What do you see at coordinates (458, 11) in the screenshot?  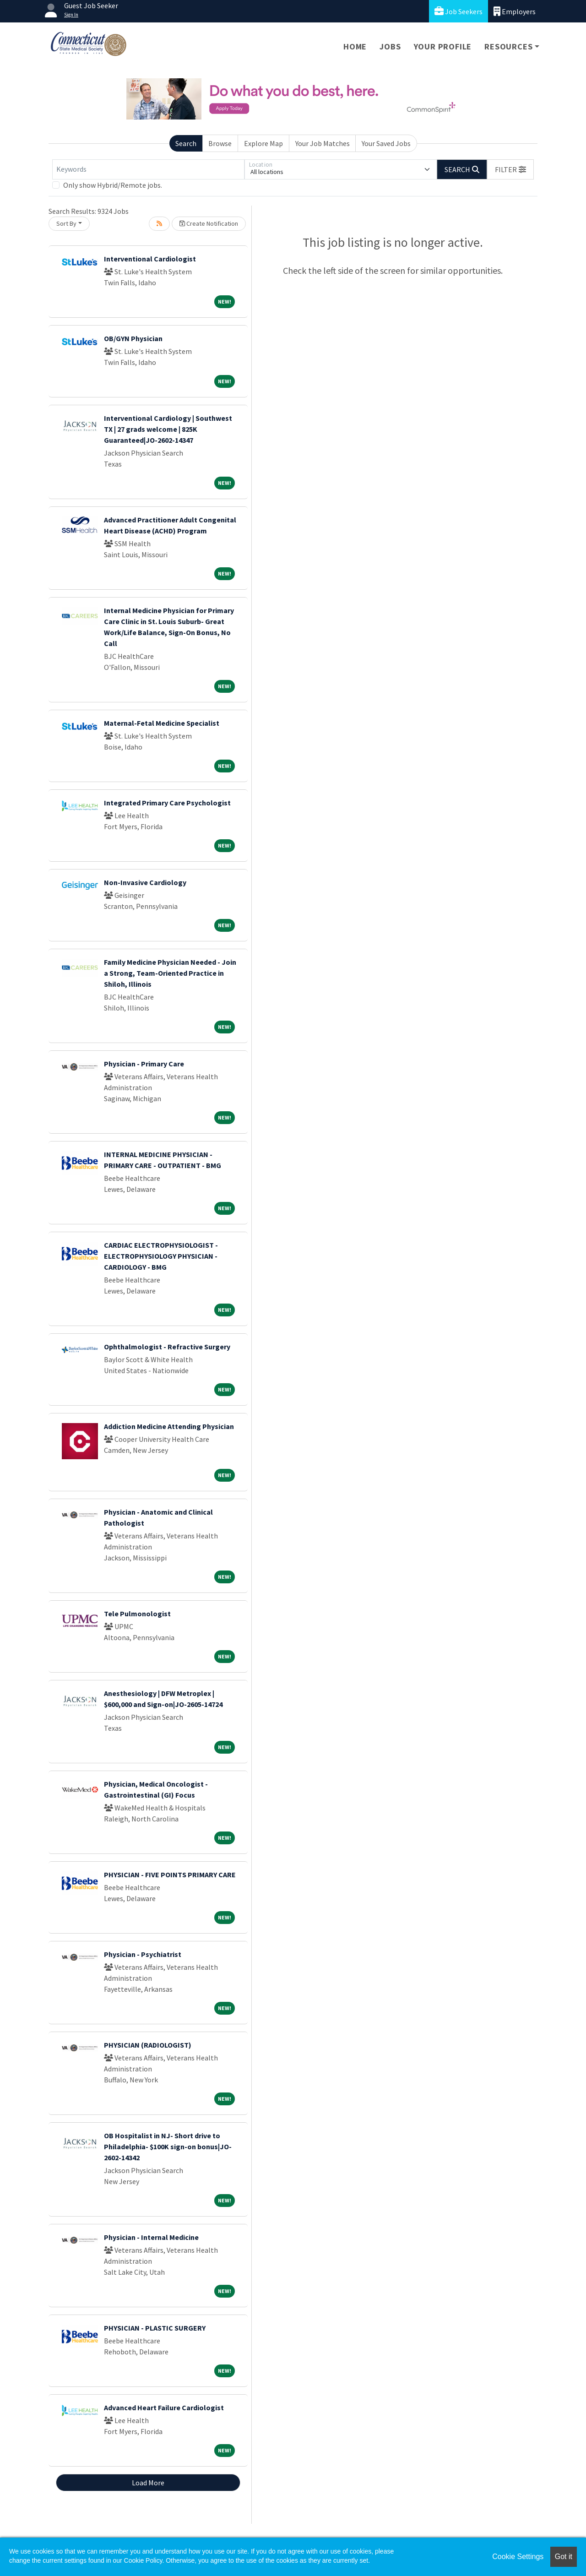 I see `Job Seekers` at bounding box center [458, 11].